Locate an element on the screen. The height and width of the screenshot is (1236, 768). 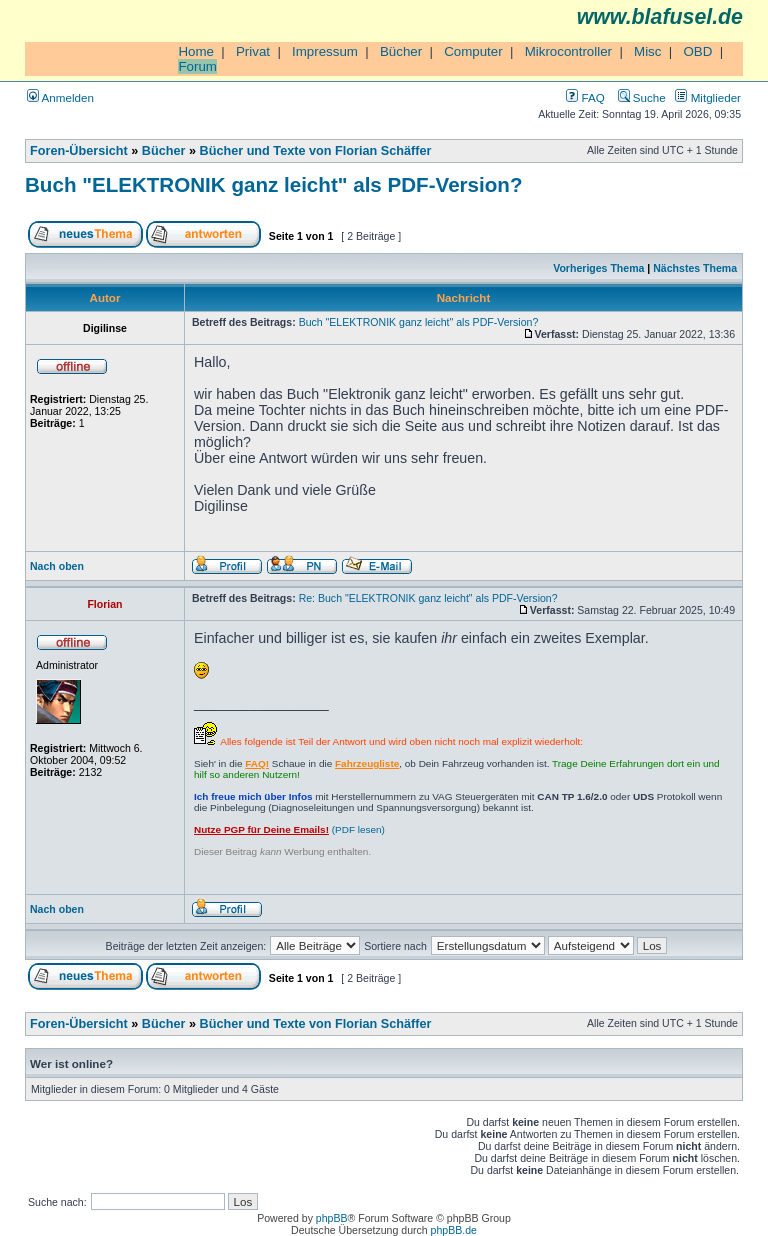
Suche is located at coordinates (642, 97).